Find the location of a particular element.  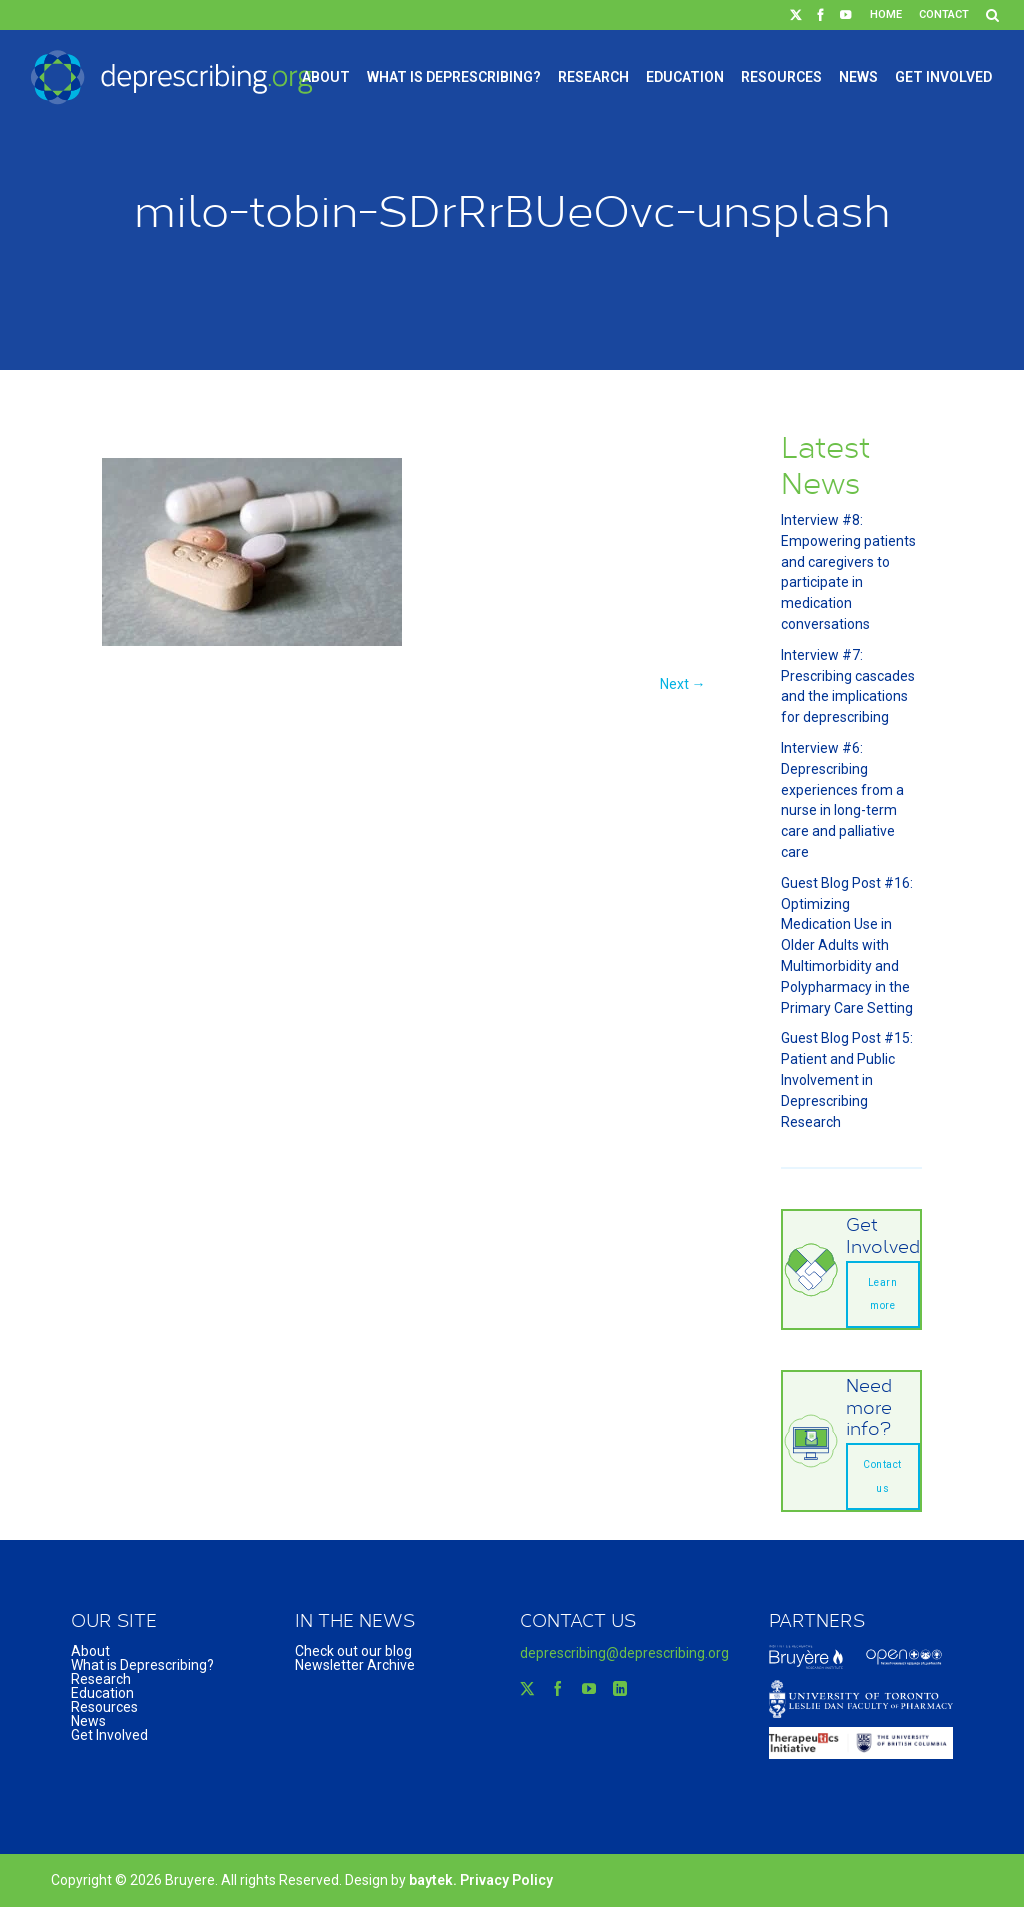

Research is located at coordinates (593, 77).